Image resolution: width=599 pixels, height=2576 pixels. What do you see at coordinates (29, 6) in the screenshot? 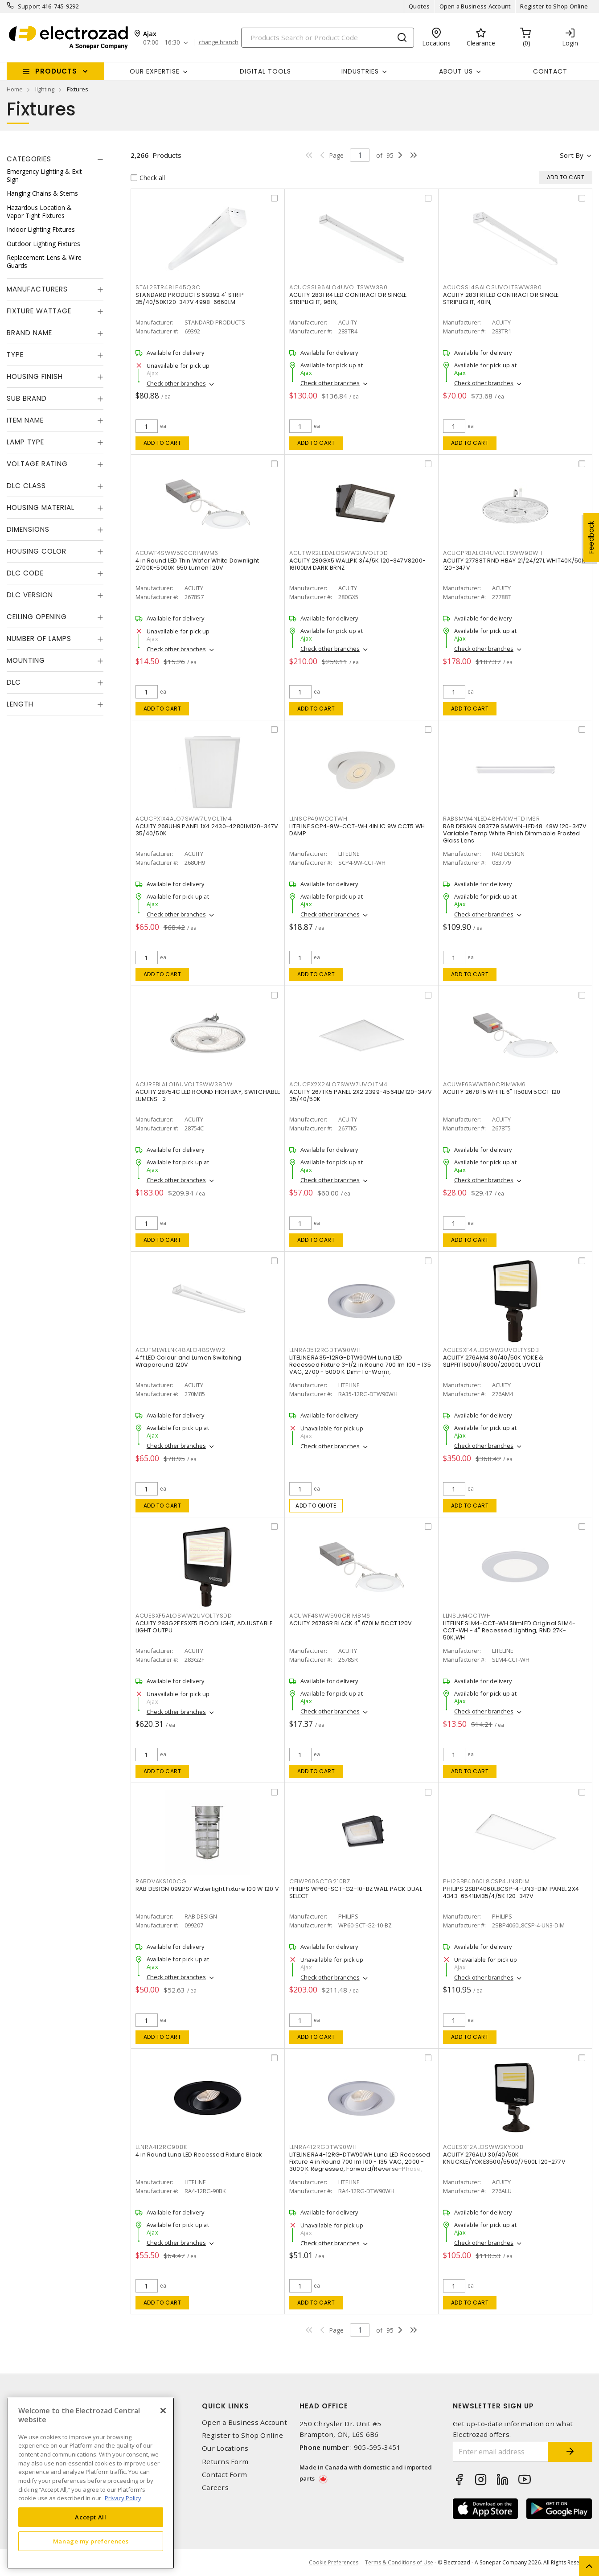
I see `Support` at bounding box center [29, 6].